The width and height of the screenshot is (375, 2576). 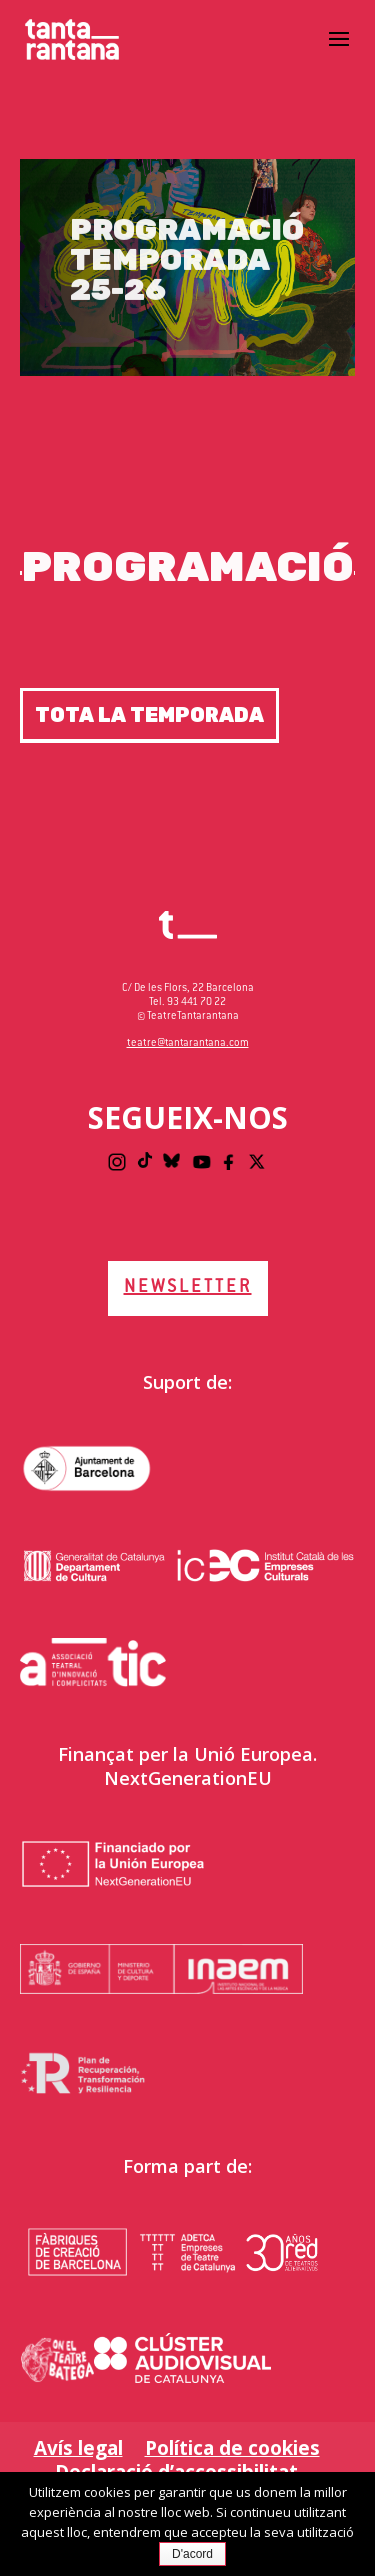 I want to click on D'acord, so click(x=192, y=2554).